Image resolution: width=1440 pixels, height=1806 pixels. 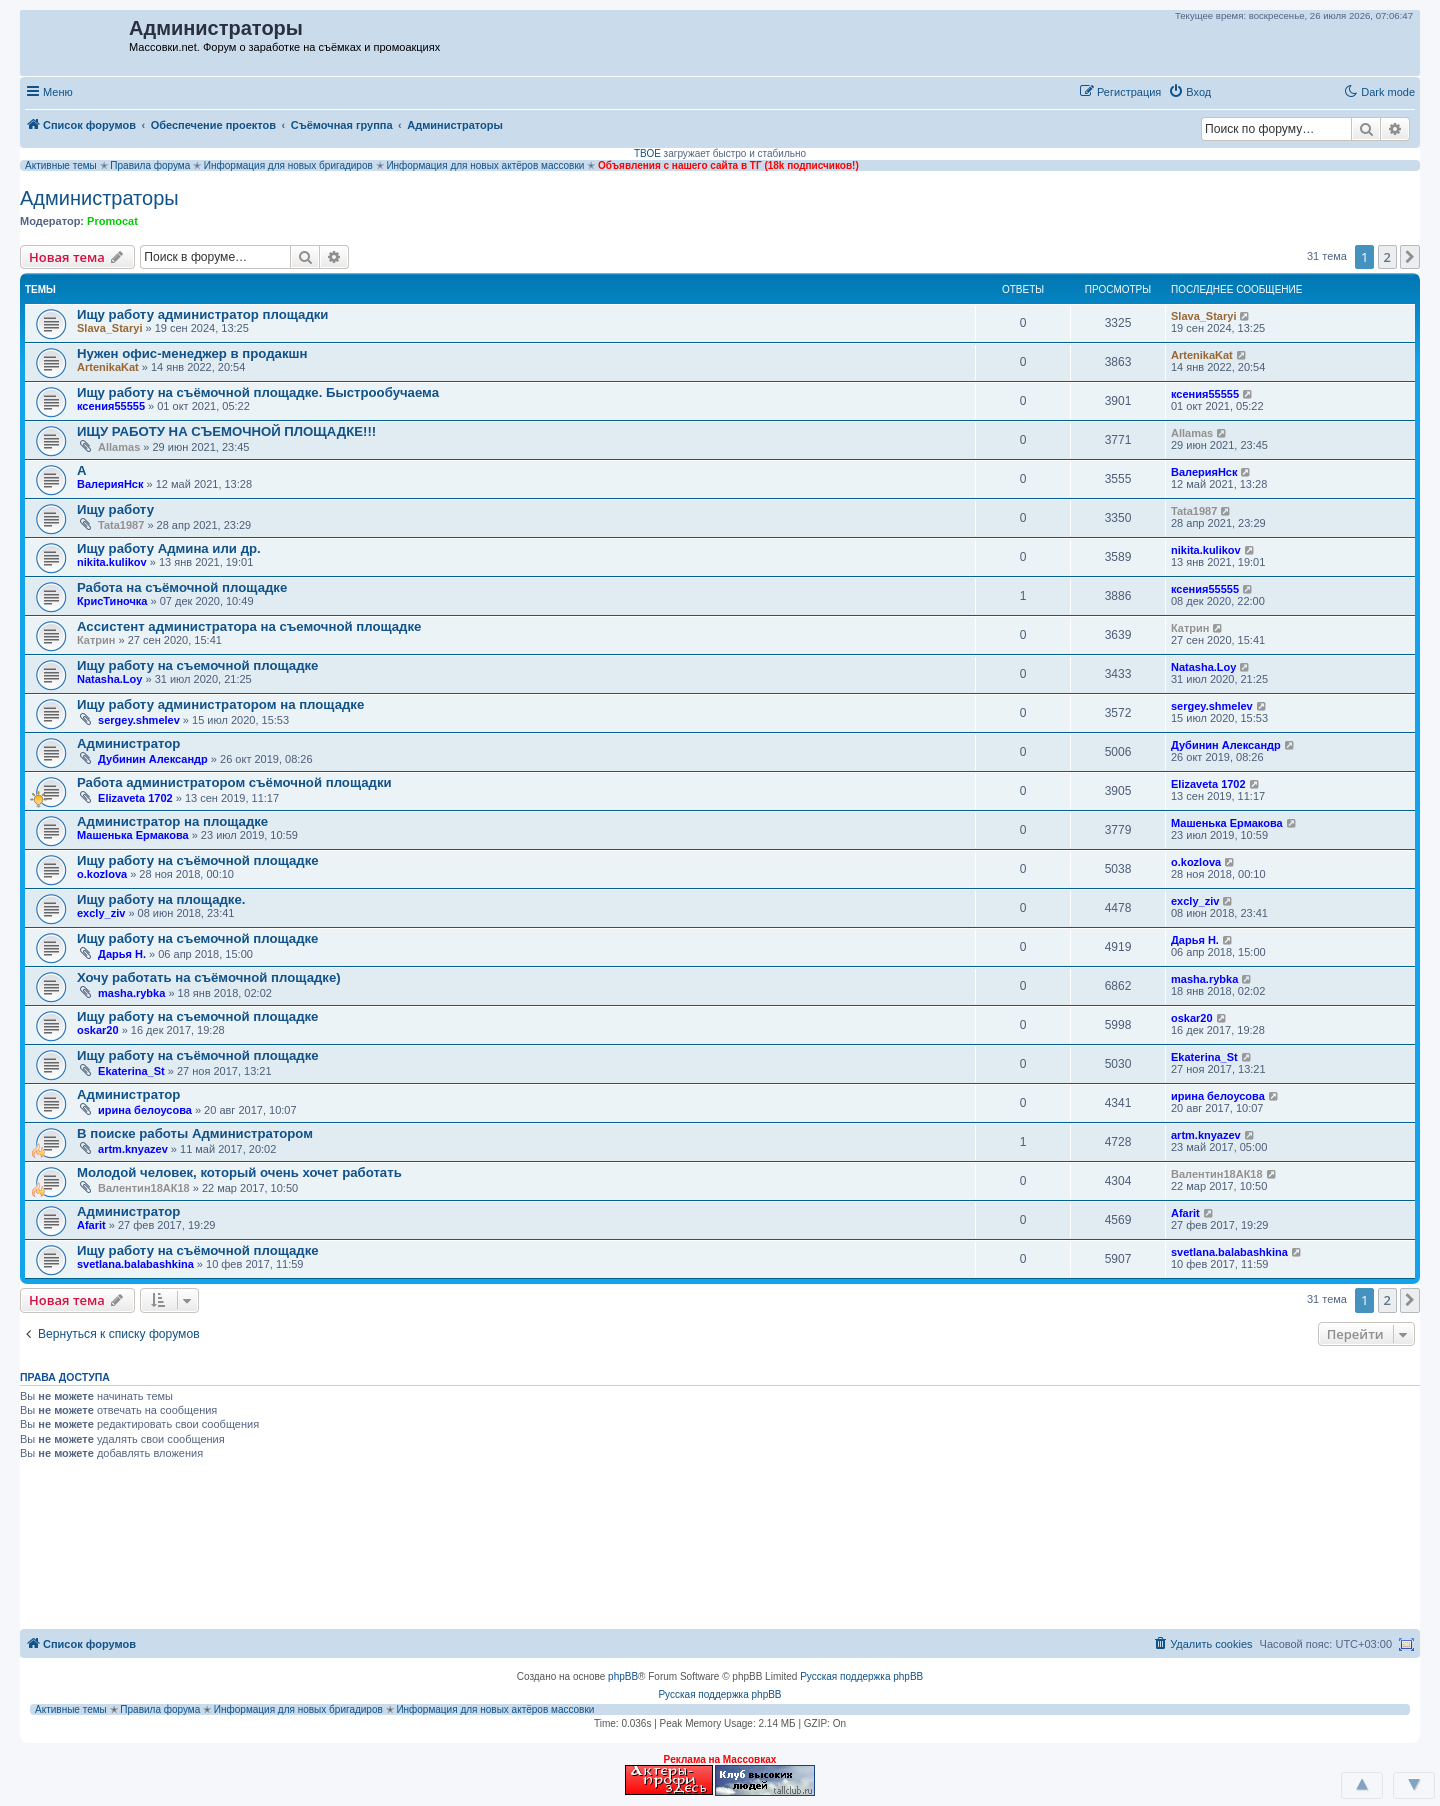 I want to click on КрисТиночка, so click(x=112, y=601).